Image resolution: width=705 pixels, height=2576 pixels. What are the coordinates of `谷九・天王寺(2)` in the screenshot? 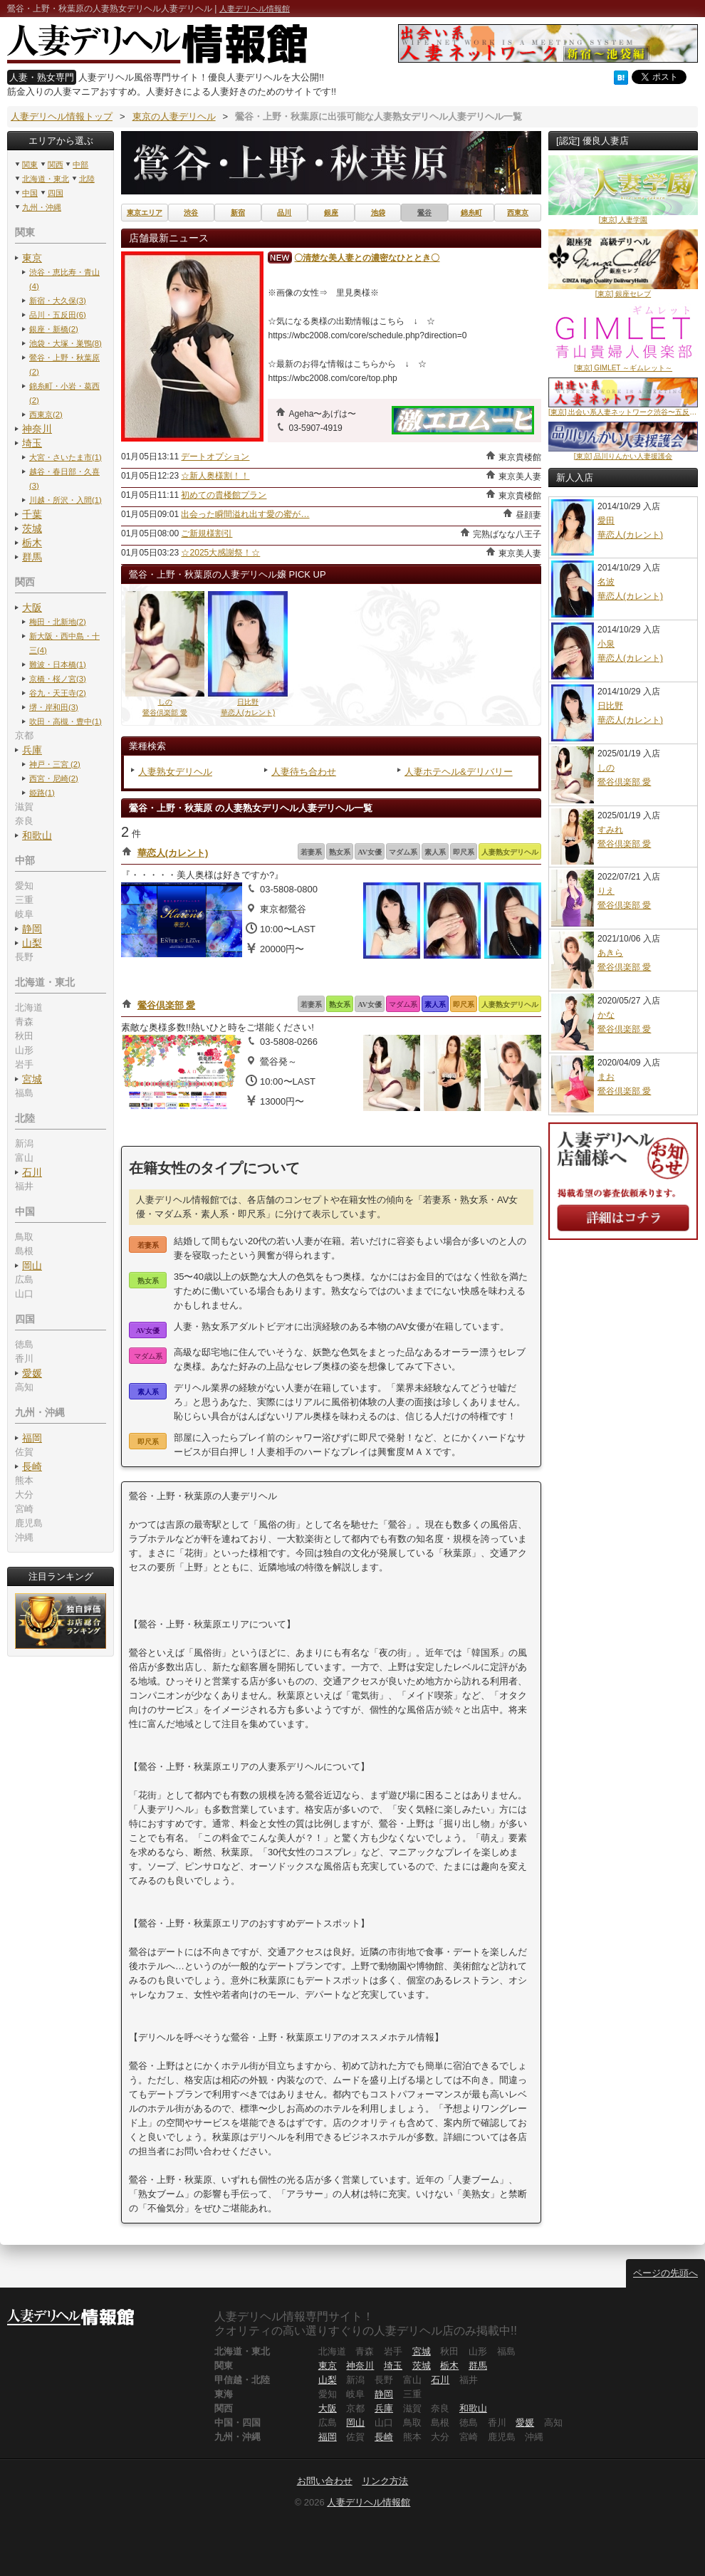 It's located at (57, 693).